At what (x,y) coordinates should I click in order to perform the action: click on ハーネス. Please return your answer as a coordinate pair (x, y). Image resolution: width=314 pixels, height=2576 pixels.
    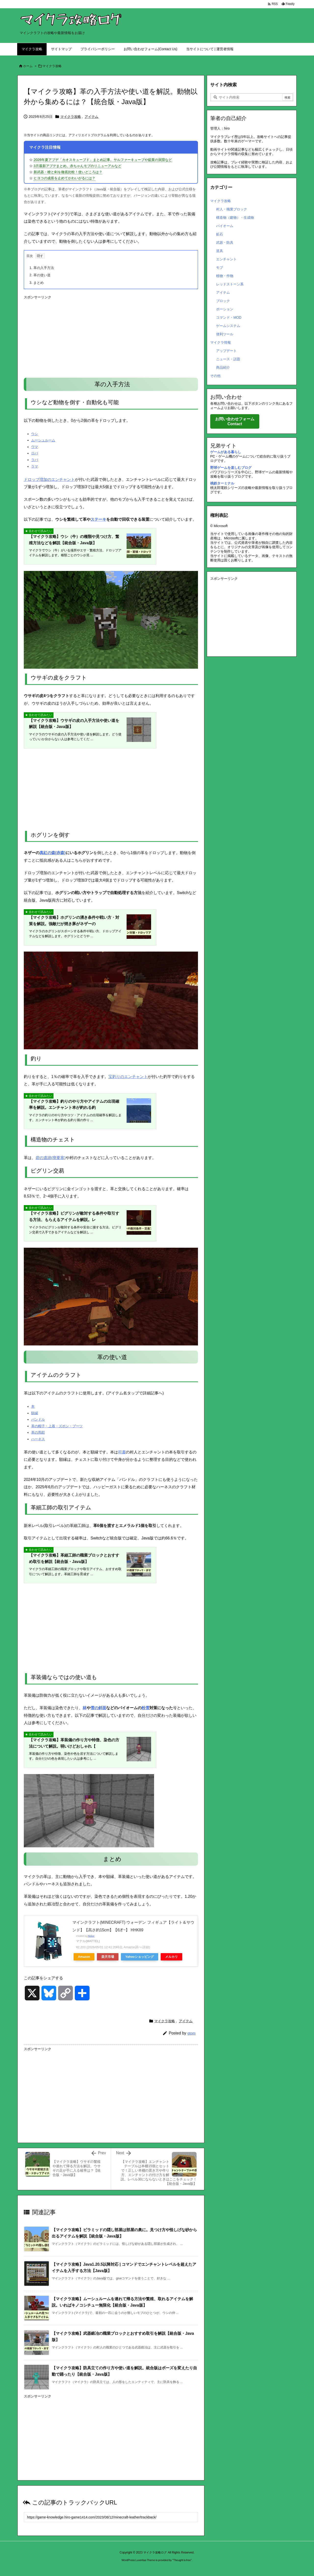
    Looking at the image, I should click on (38, 1439).